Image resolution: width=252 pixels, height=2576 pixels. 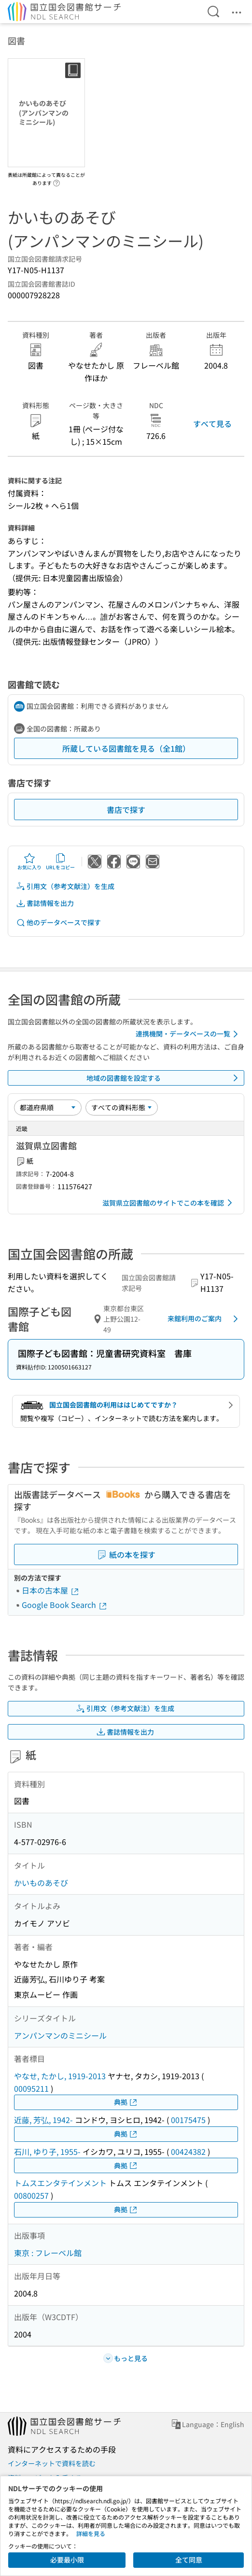 What do you see at coordinates (51, 1590) in the screenshot?
I see `日本の古本屋` at bounding box center [51, 1590].